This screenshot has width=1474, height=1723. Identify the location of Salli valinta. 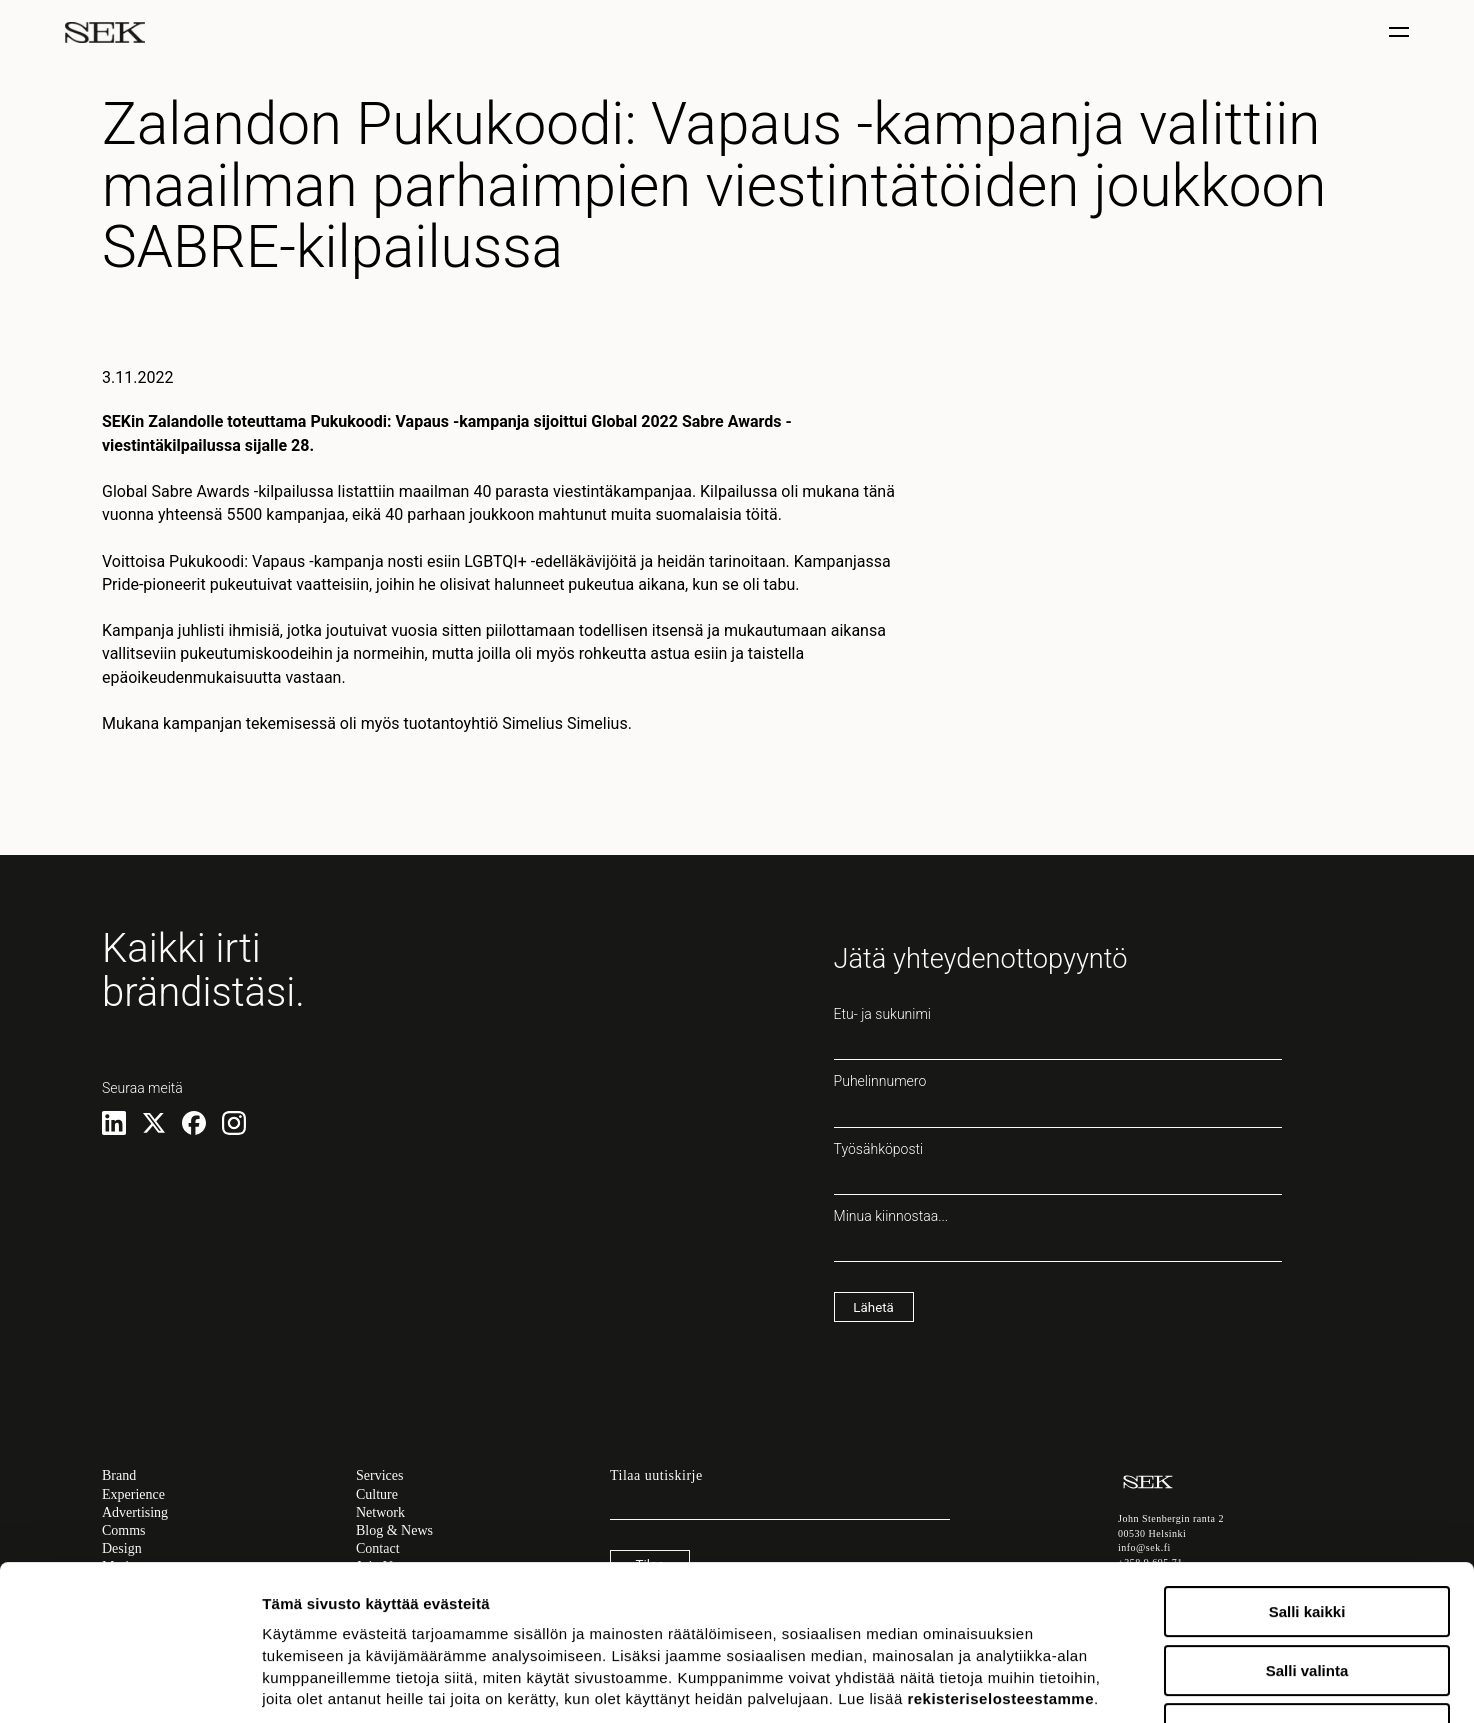
(1307, 1537).